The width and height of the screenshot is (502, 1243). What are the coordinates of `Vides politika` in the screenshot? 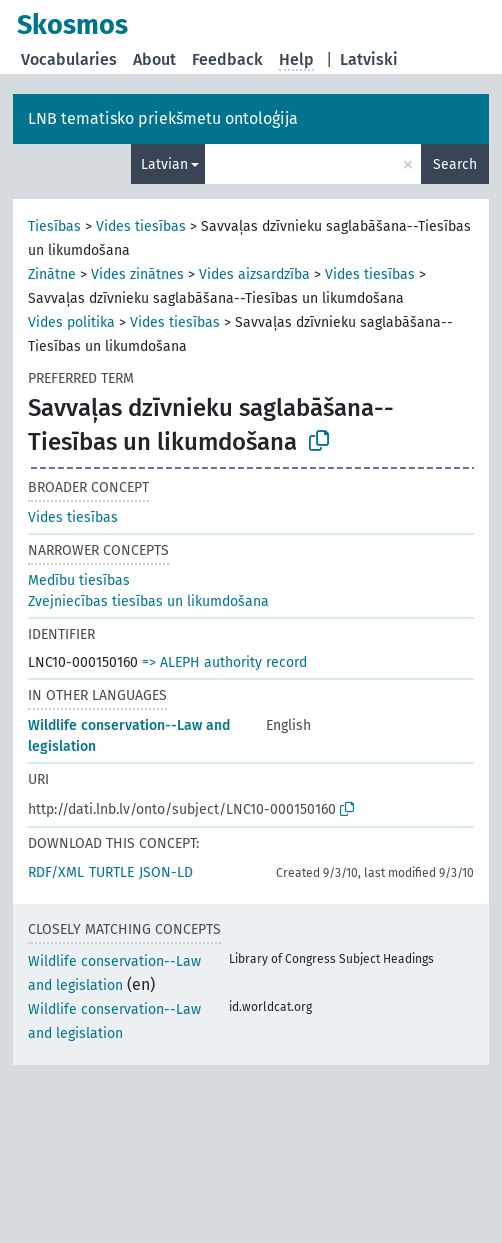 It's located at (71, 322).